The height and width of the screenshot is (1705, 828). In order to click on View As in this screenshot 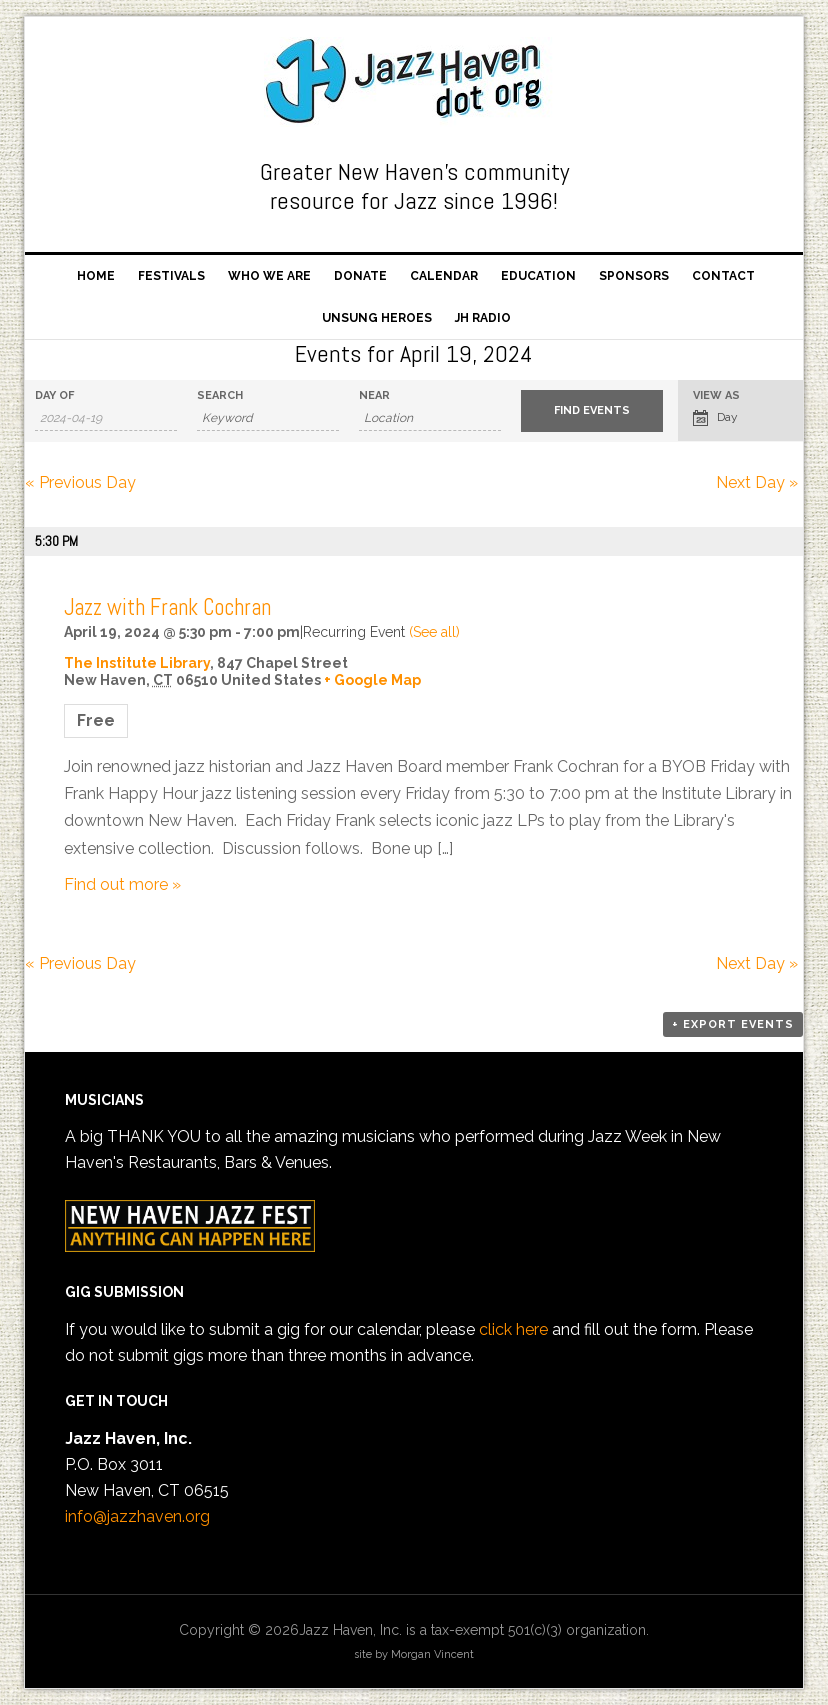, I will do `click(716, 395)`.